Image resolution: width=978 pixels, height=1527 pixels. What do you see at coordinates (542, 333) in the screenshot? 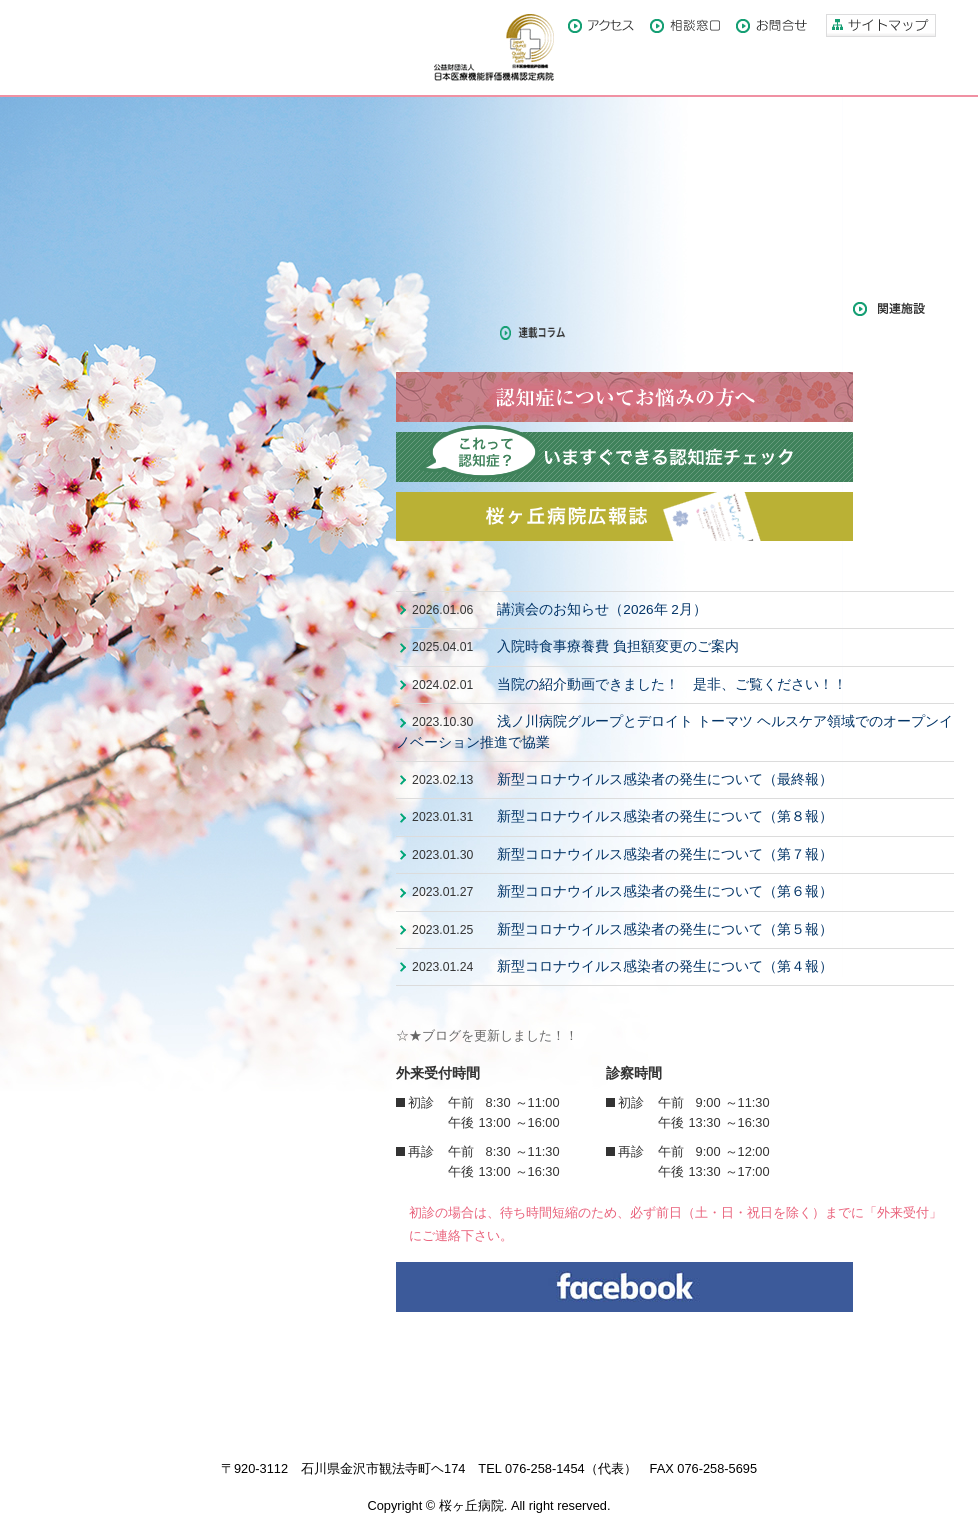
I see `連載コラム` at bounding box center [542, 333].